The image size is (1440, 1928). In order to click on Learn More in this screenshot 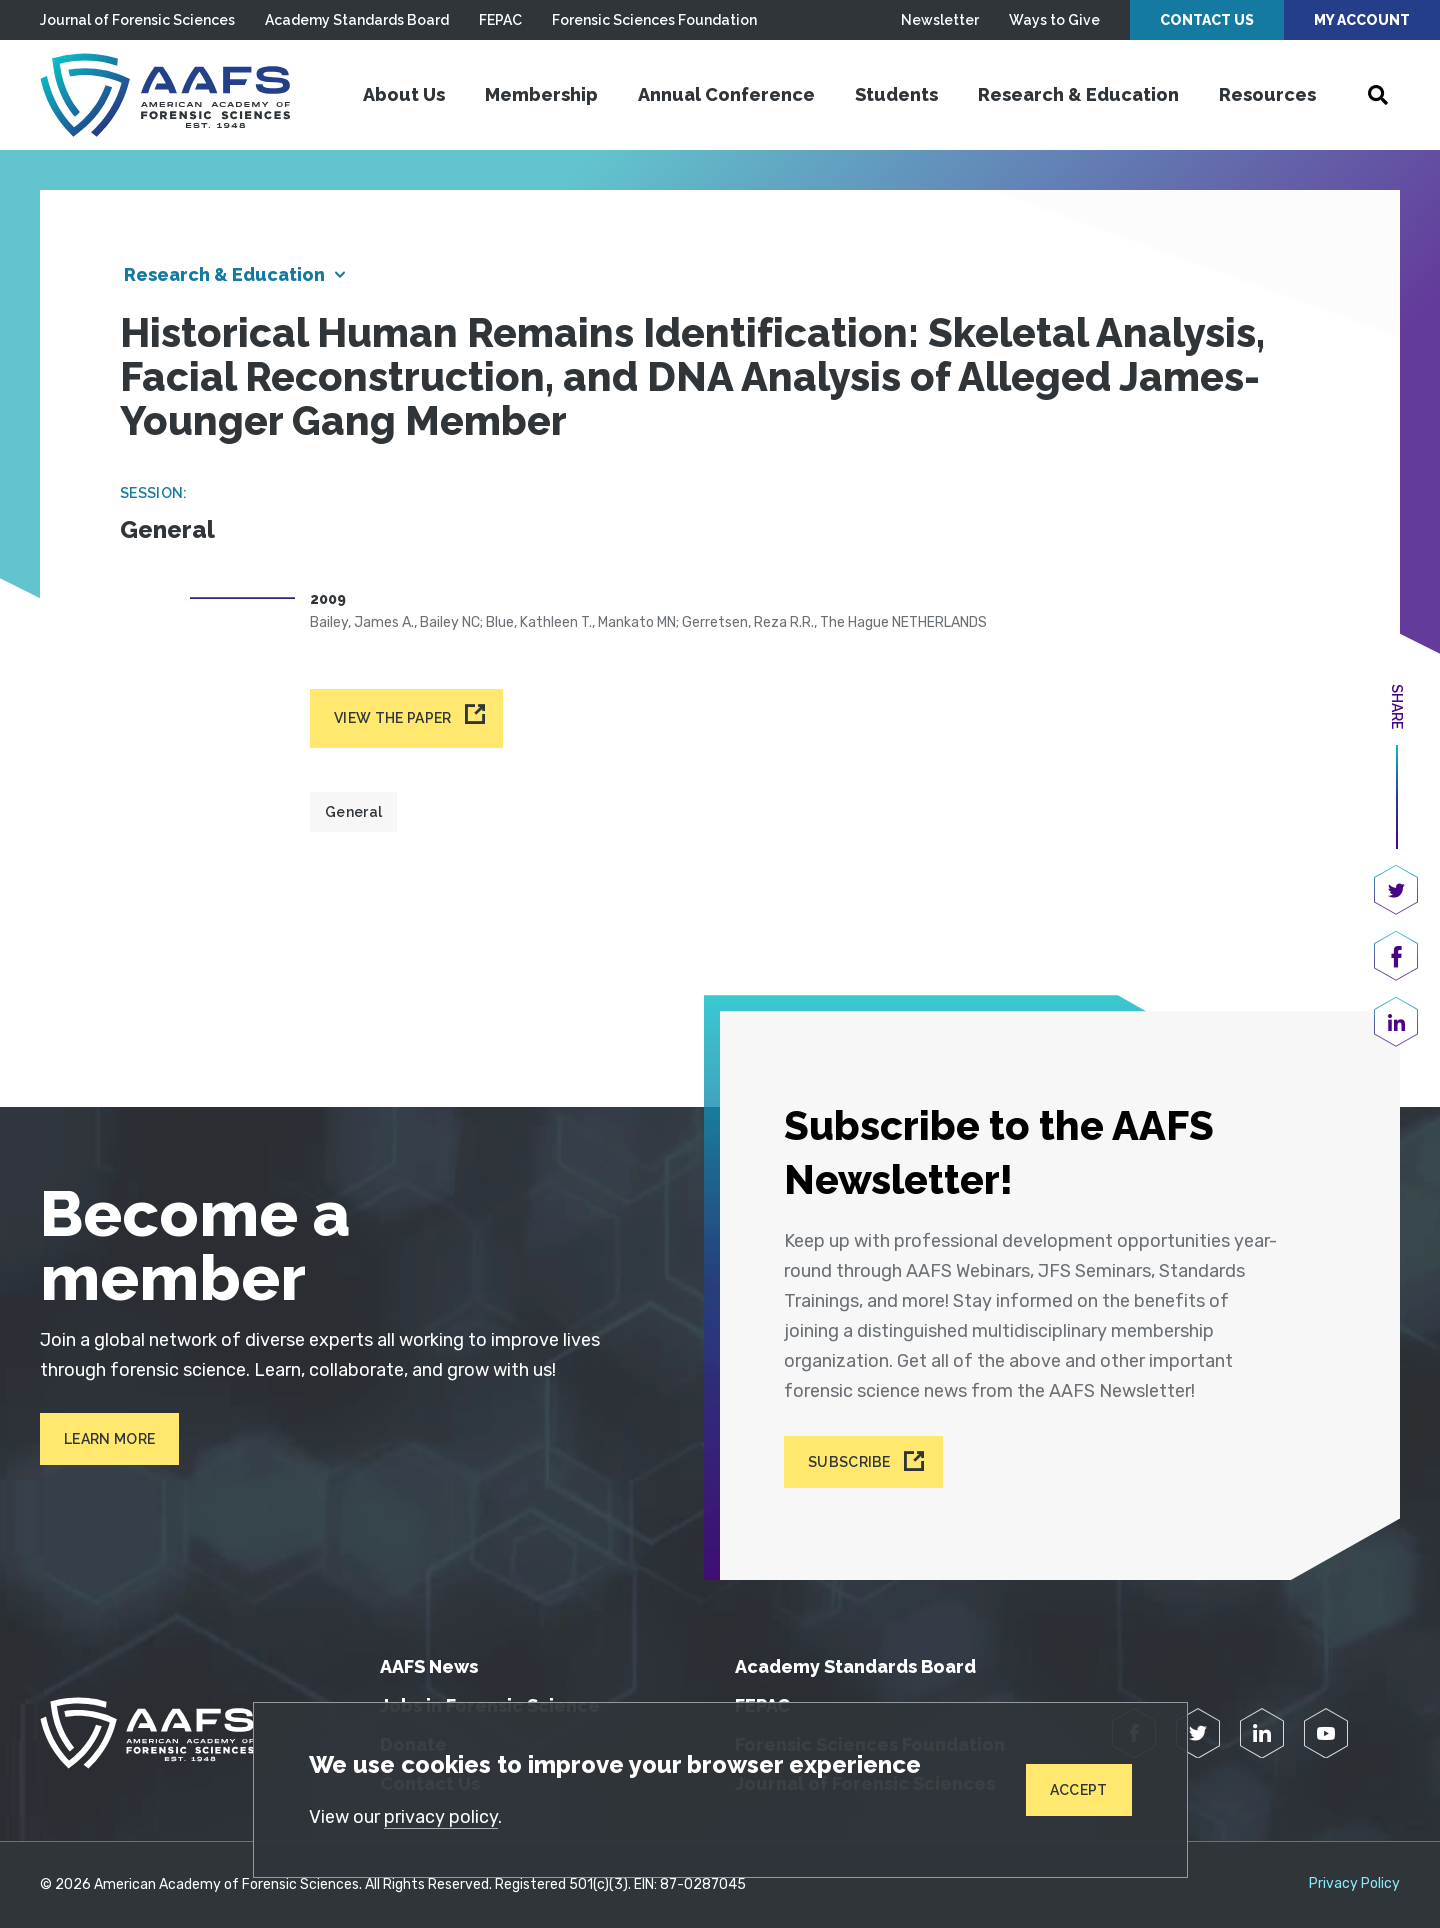, I will do `click(109, 1439)`.